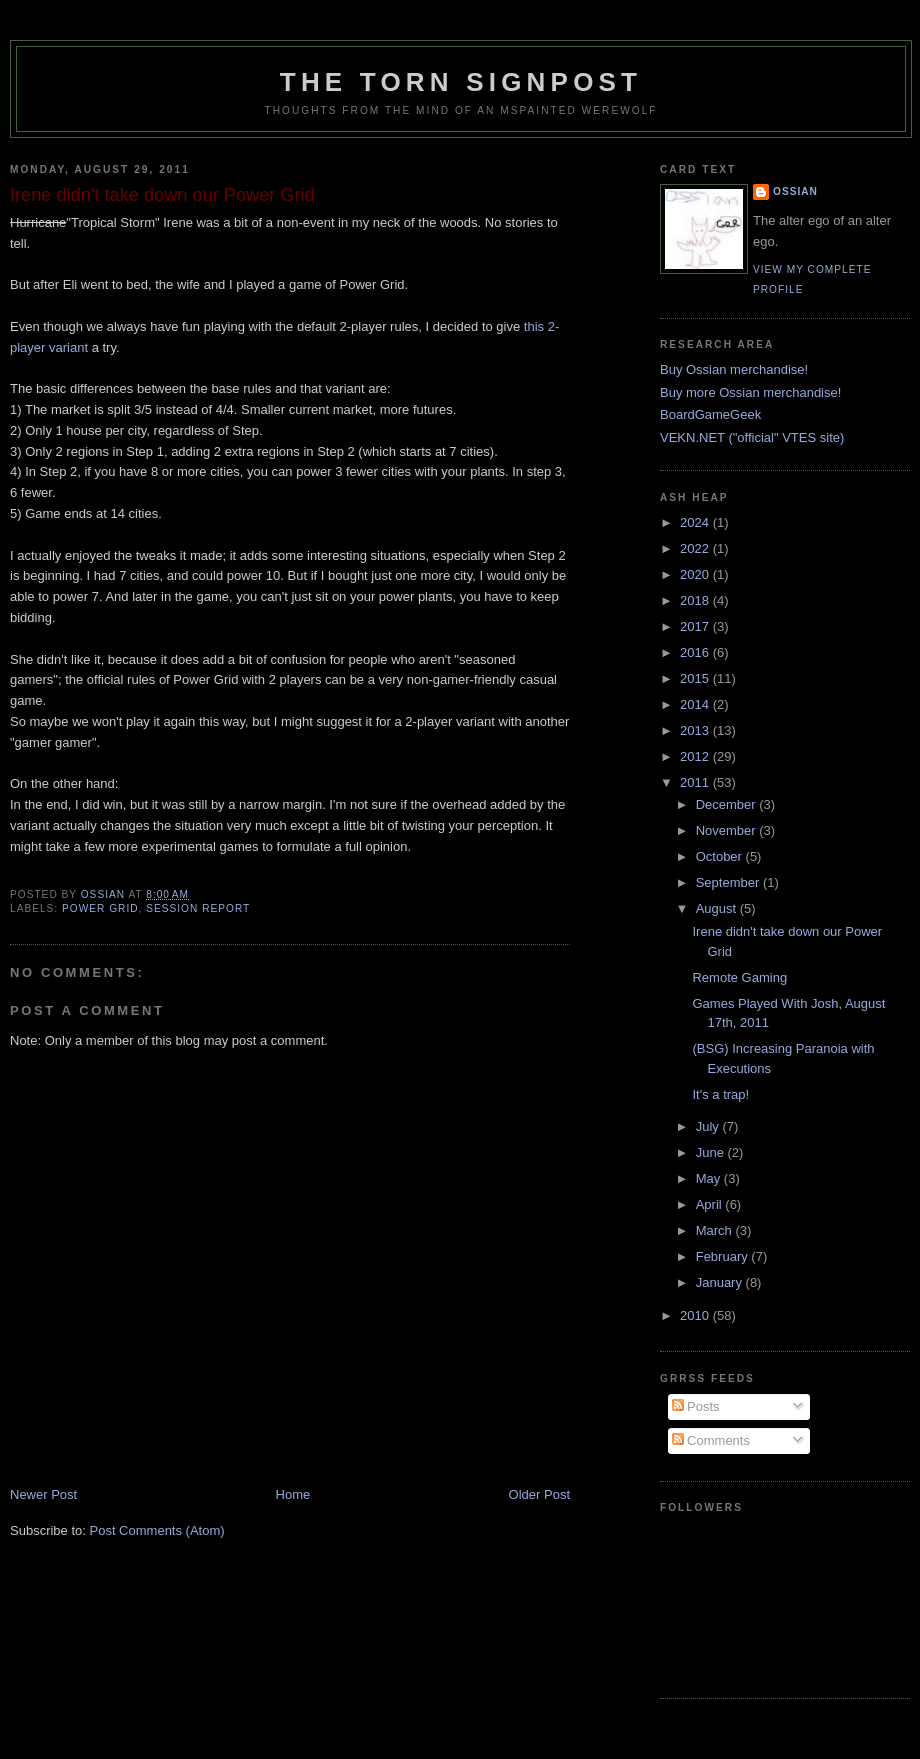 The image size is (920, 1759). I want to click on Ossian, so click(795, 191).